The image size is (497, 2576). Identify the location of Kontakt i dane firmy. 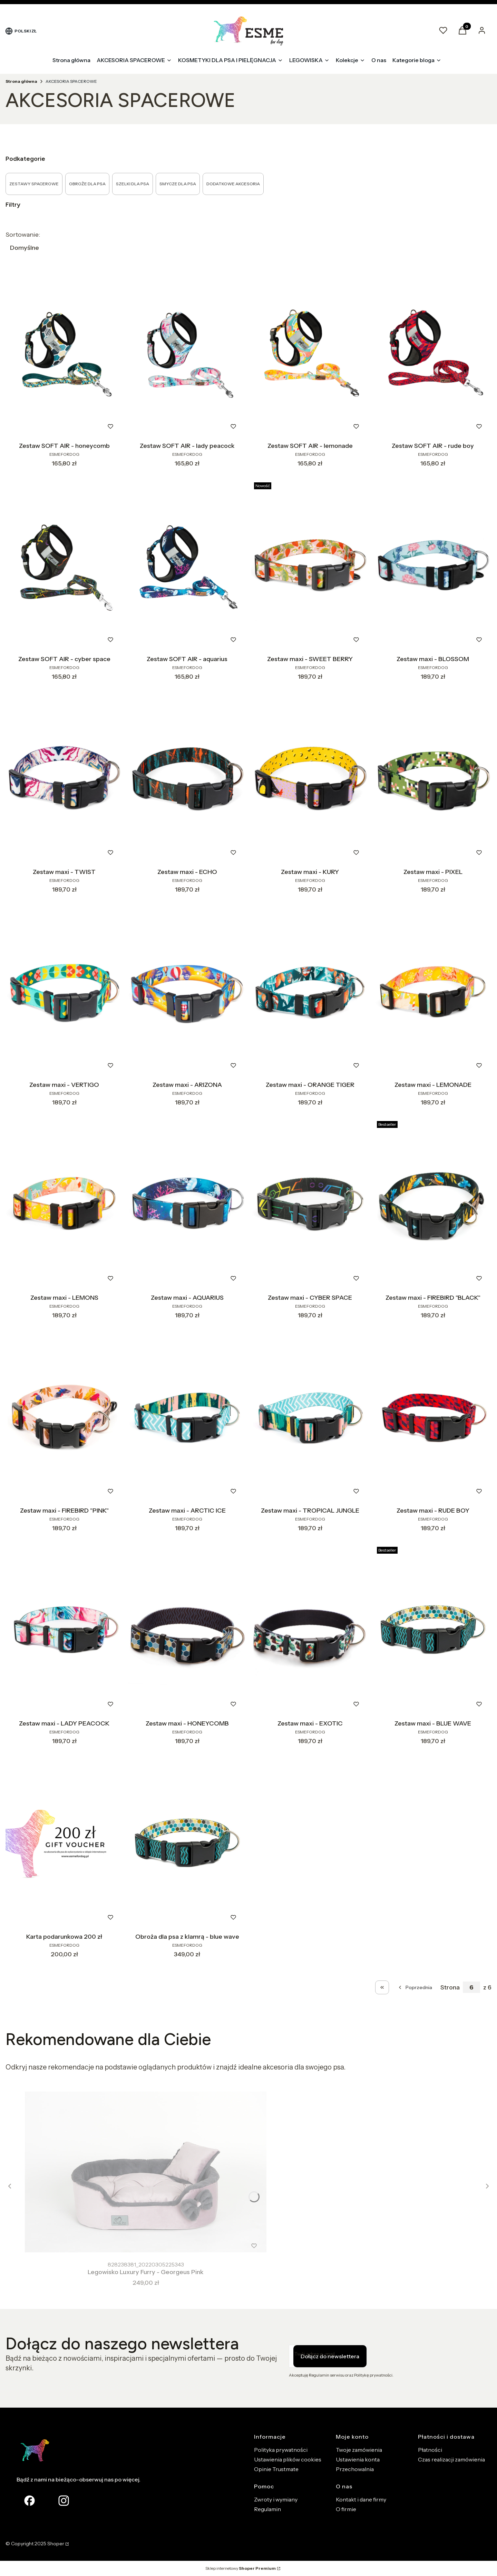
(361, 2499).